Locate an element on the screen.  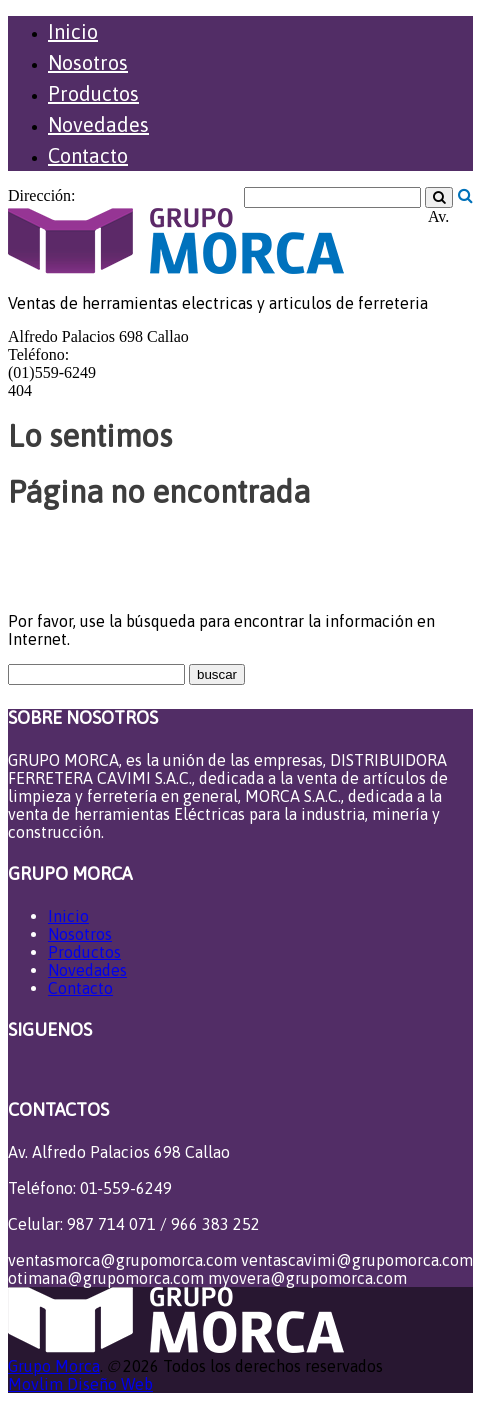
ventasmorca@grupomorca.com is located at coordinates (122, 1260).